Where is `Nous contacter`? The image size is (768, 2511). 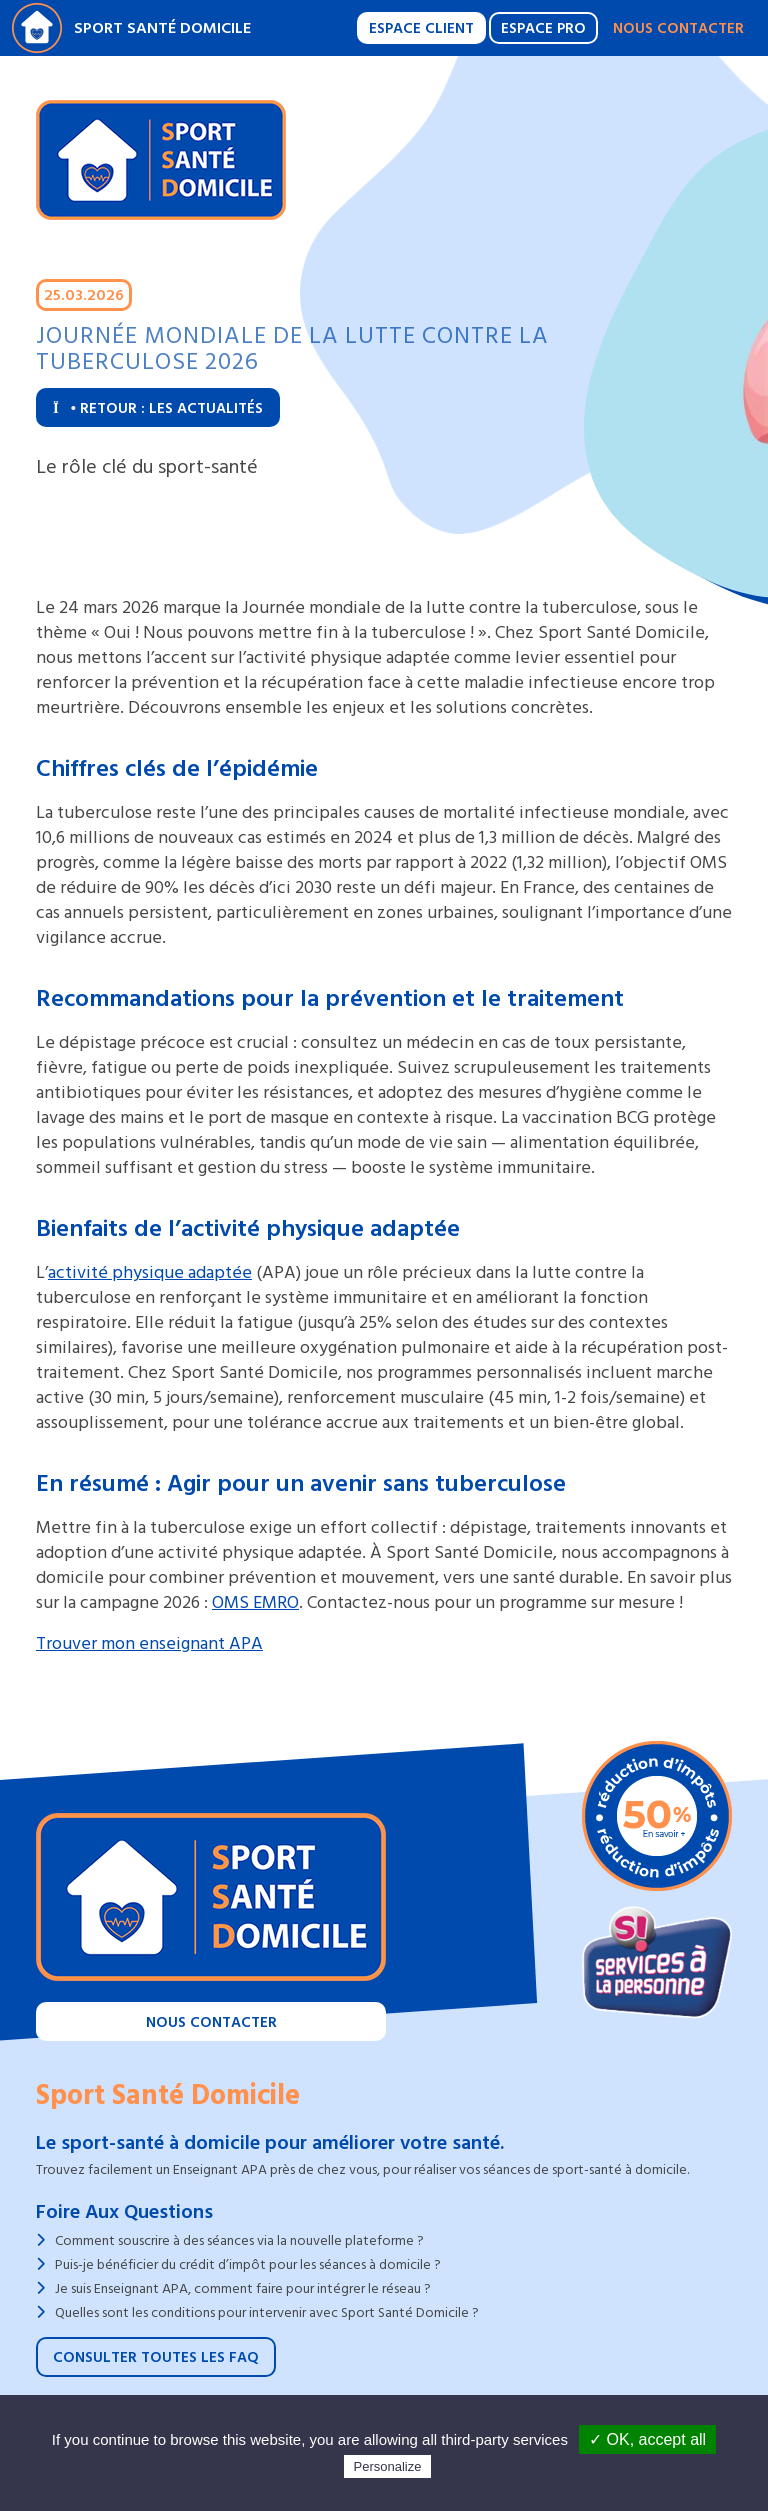 Nous contacter is located at coordinates (678, 28).